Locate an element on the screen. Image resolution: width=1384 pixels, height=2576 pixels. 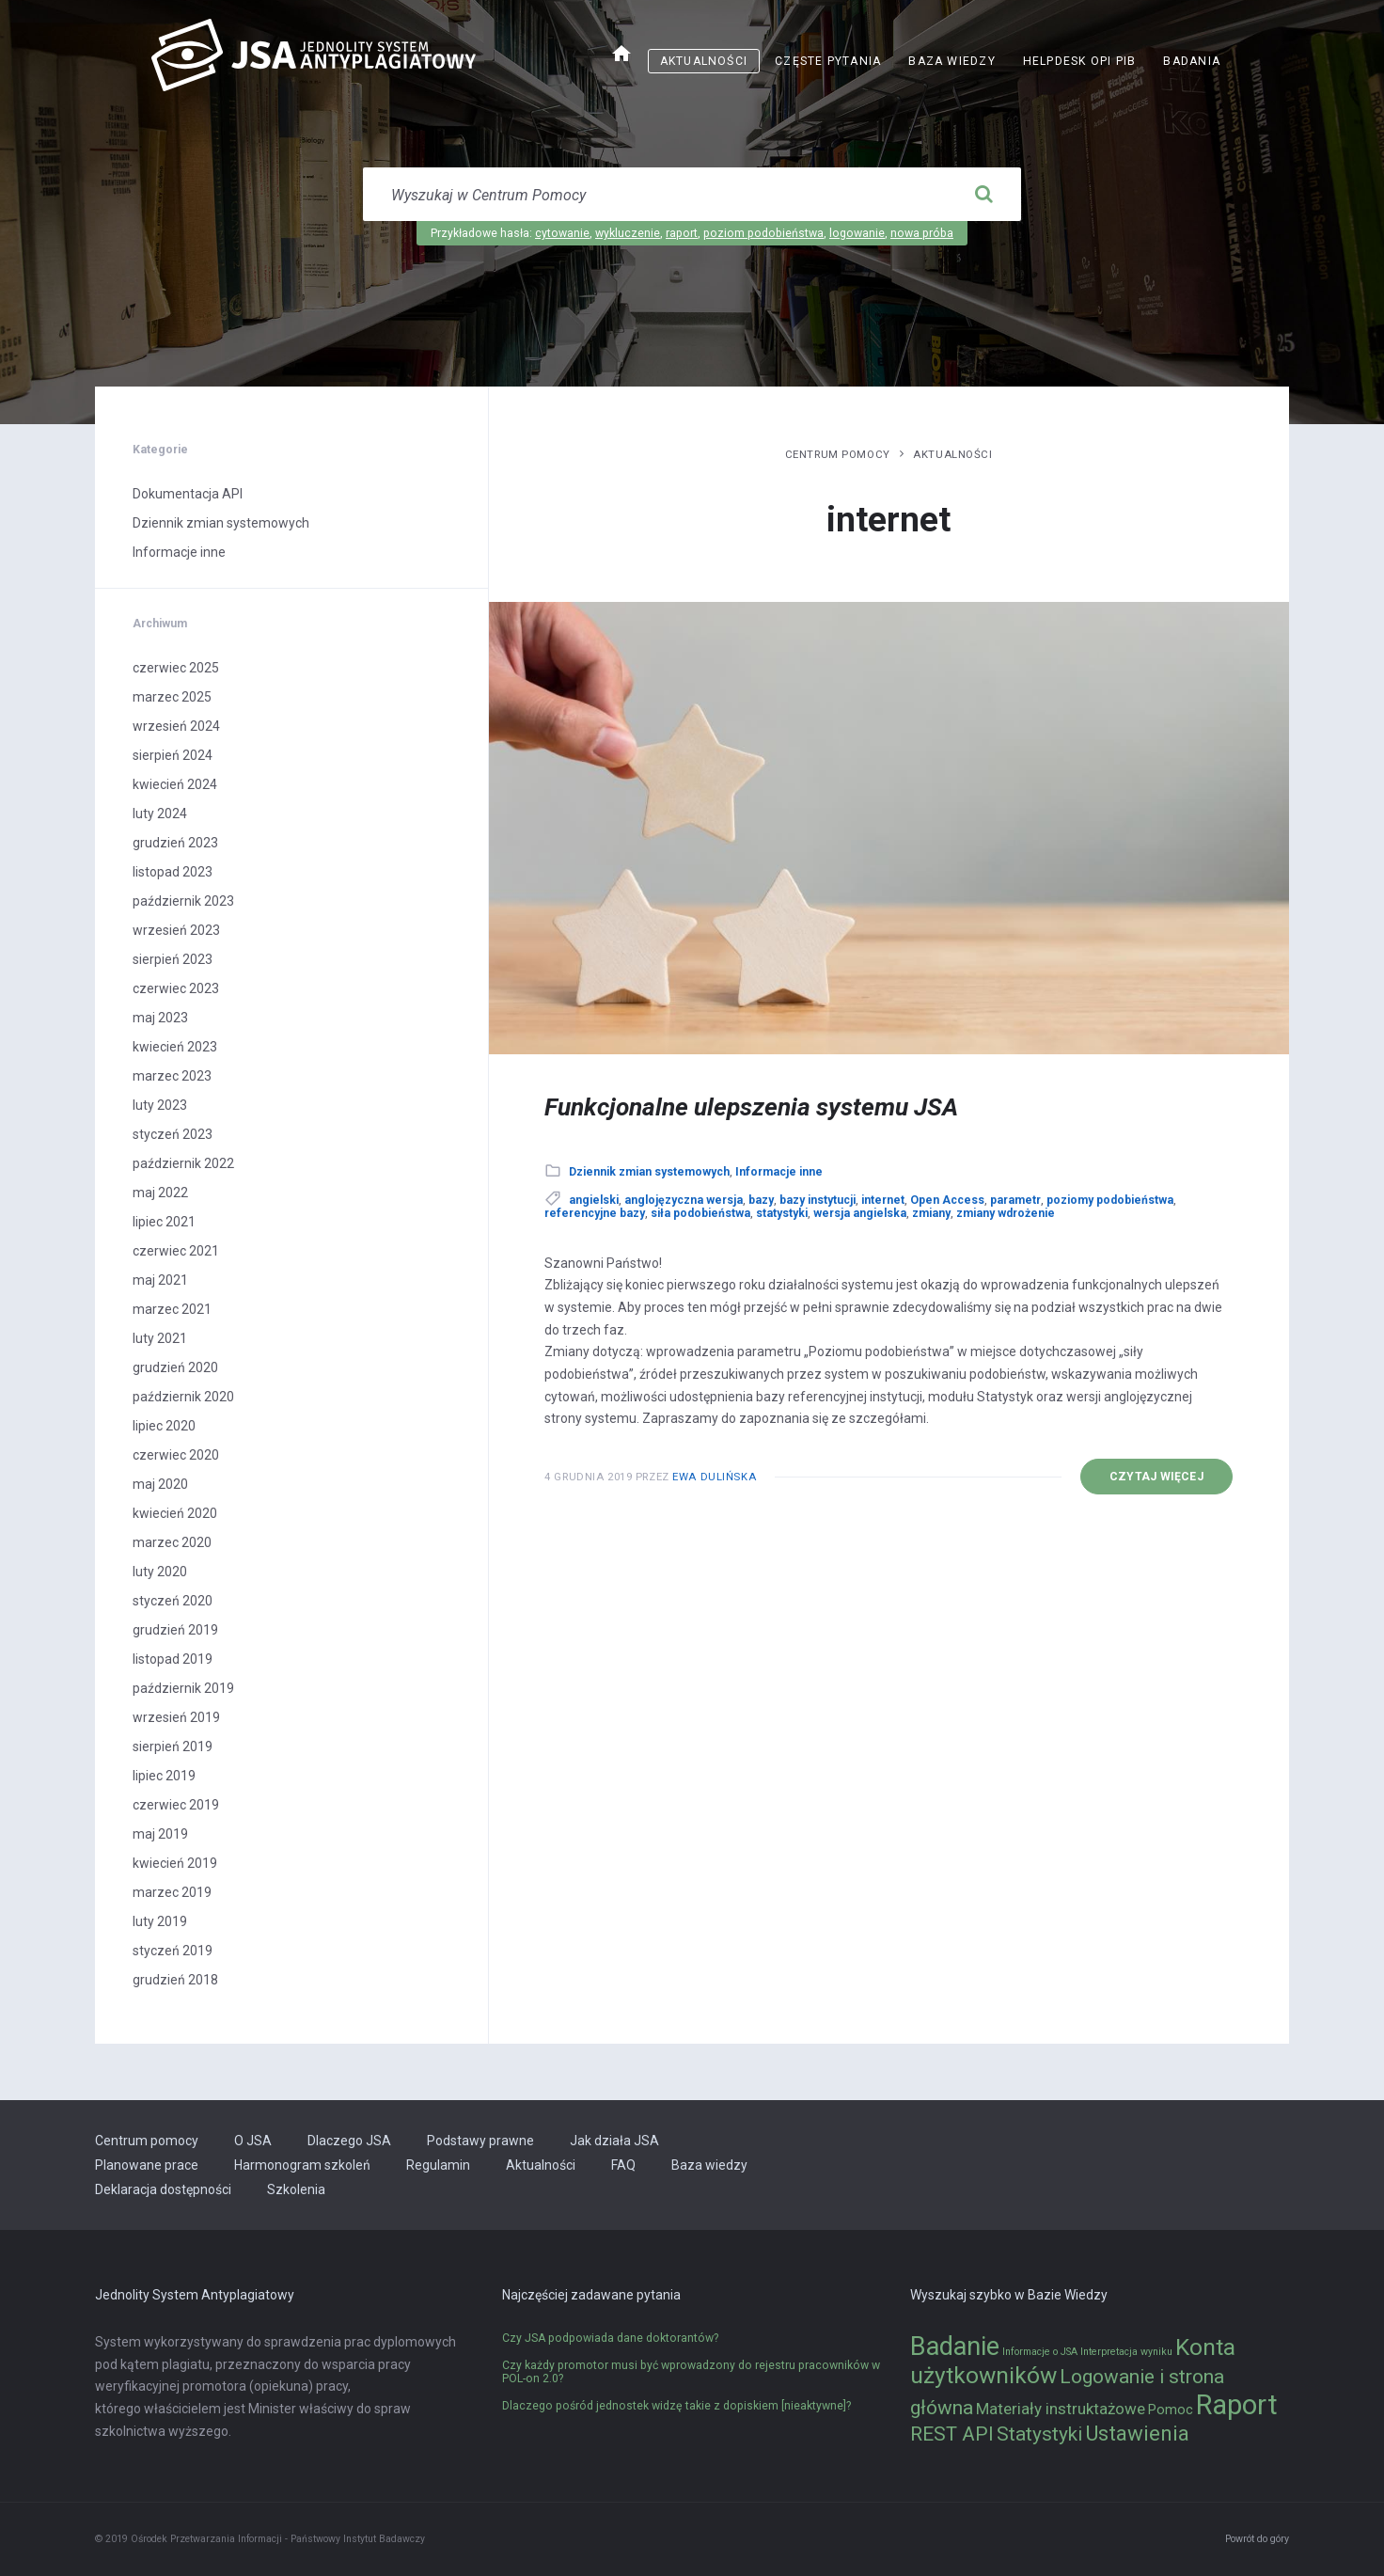
lipiec 2021 is located at coordinates (164, 1221).